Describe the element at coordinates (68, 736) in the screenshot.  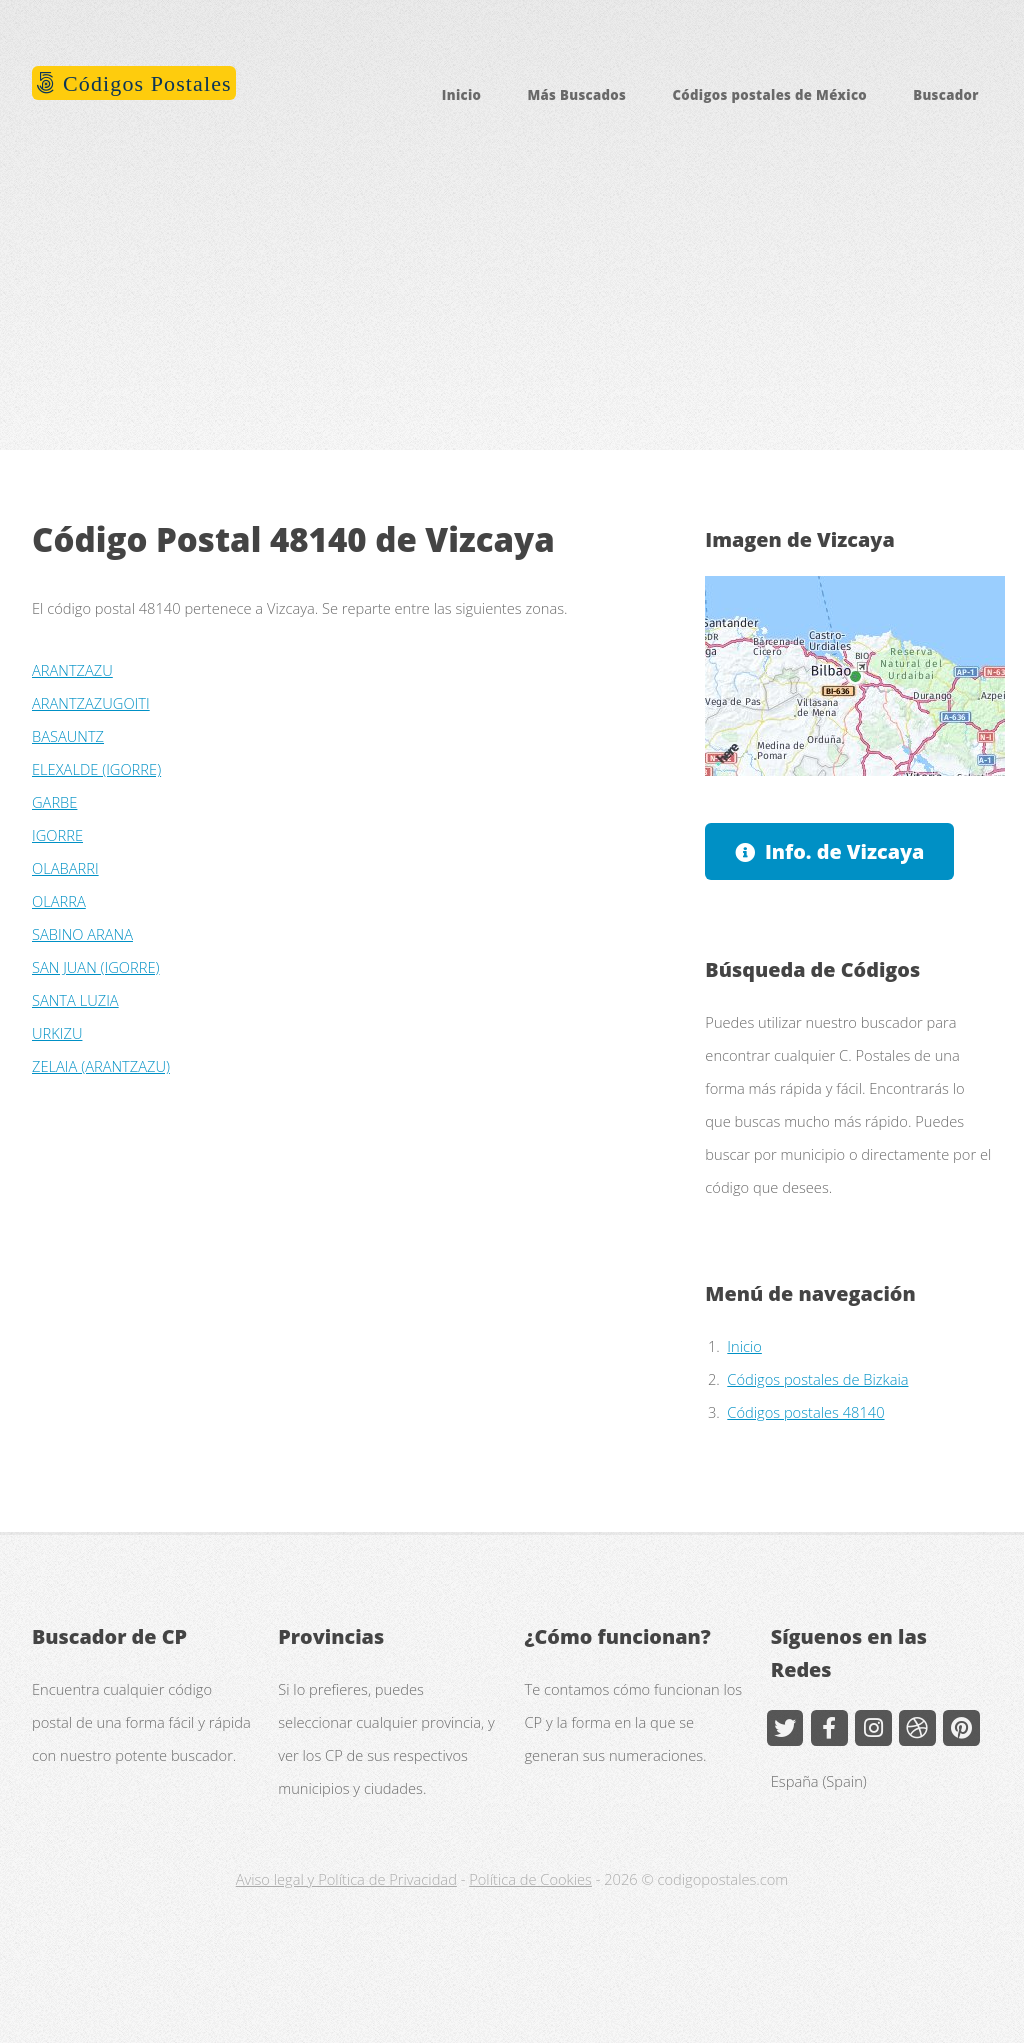
I see `BASAUNTZ` at that location.